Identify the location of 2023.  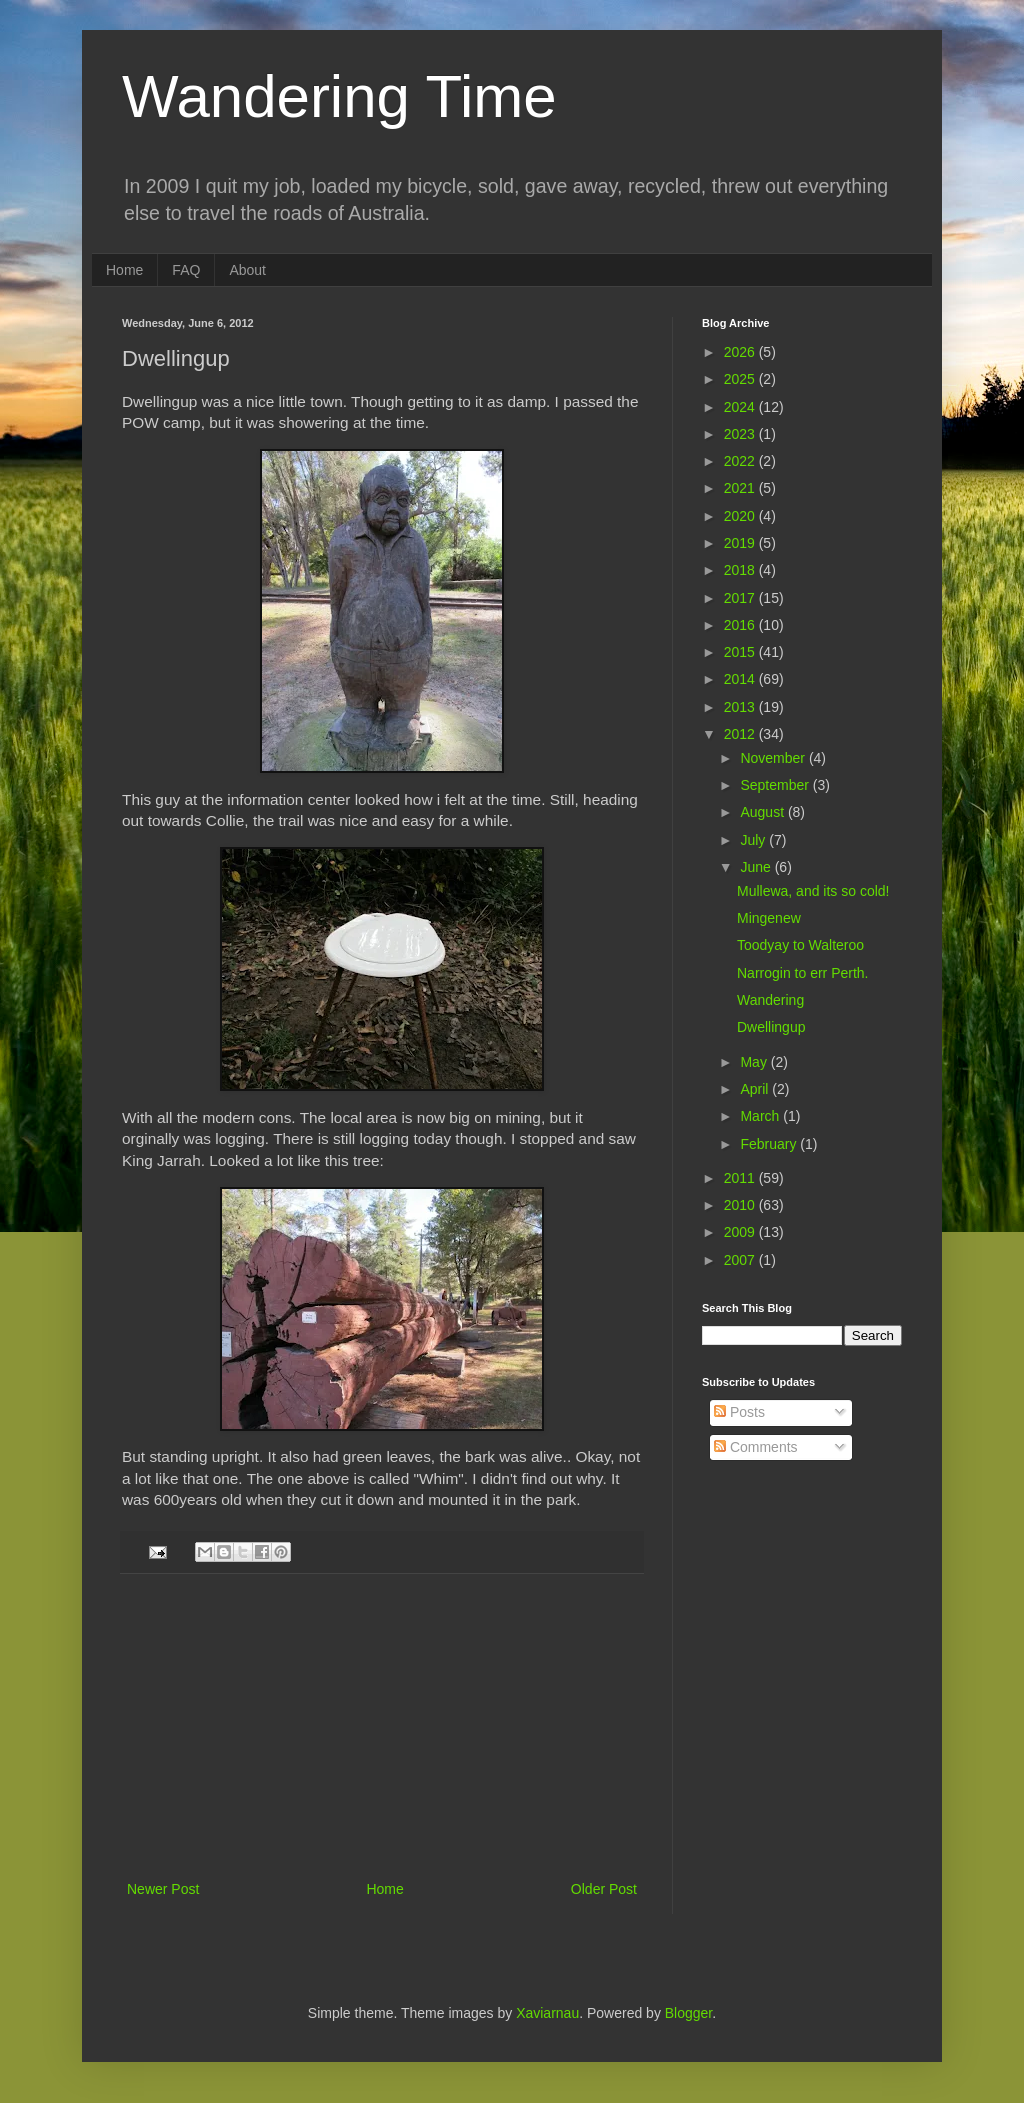
(741, 434).